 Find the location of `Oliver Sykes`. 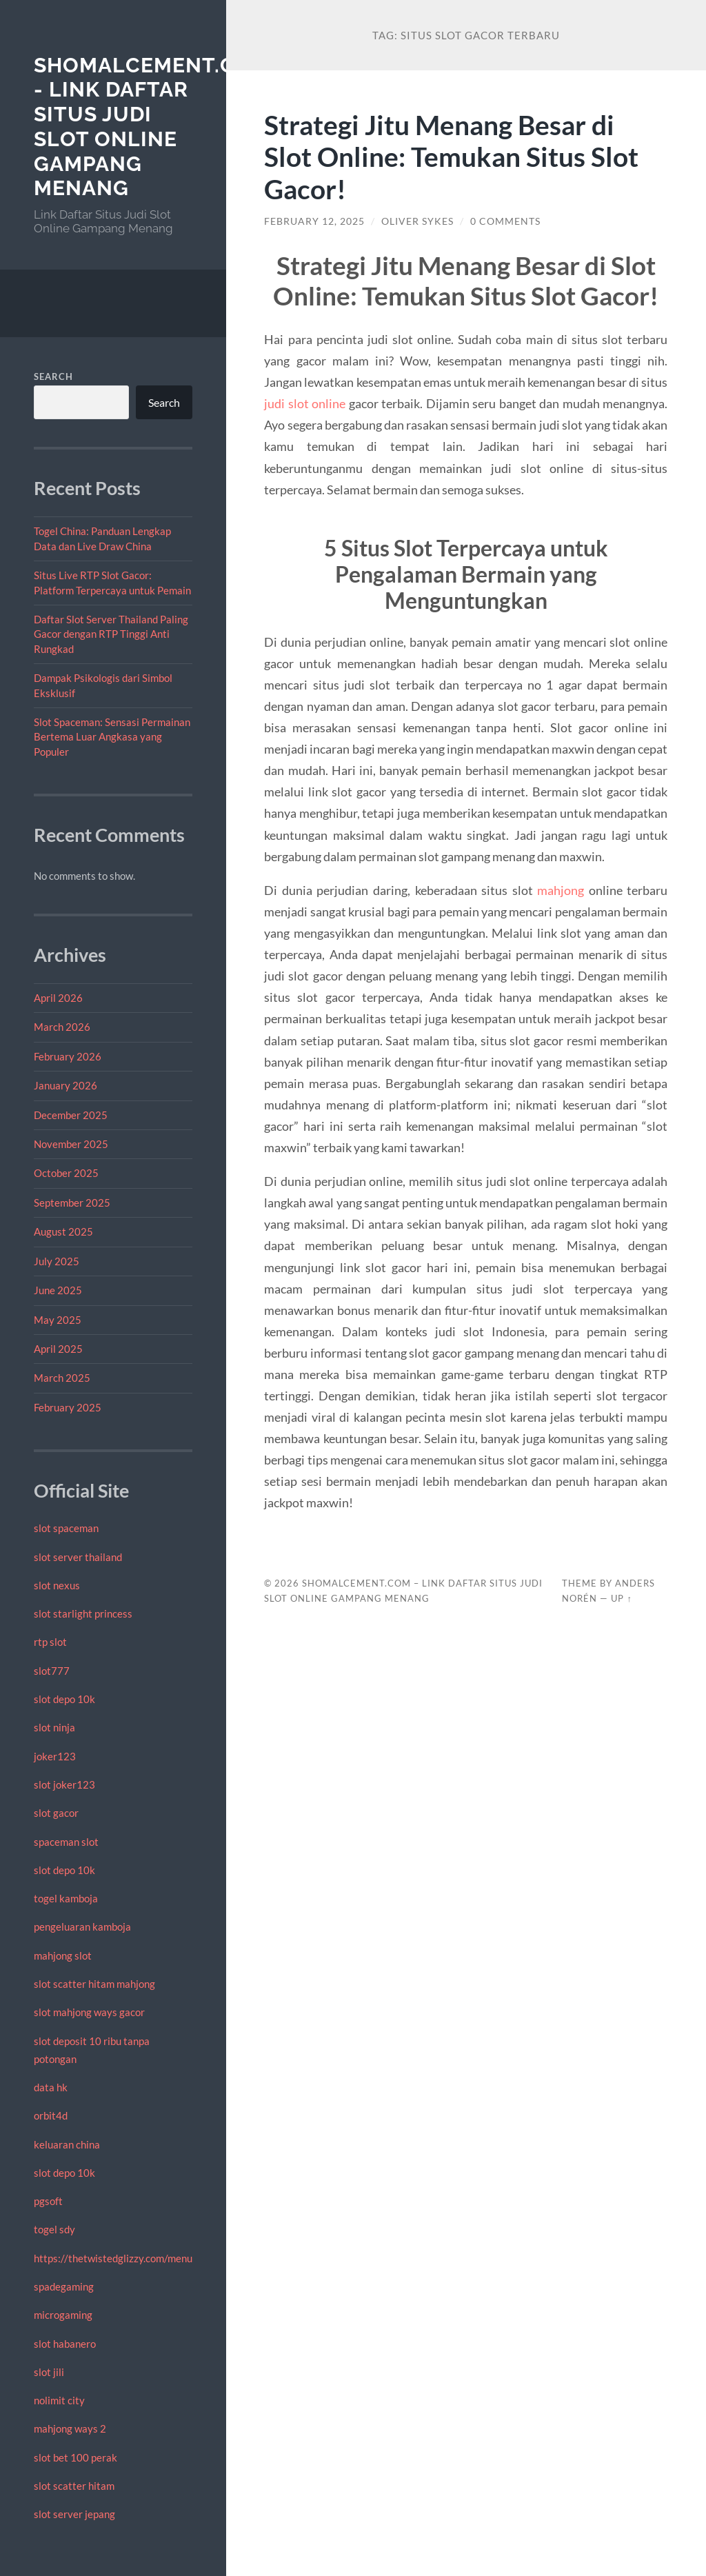

Oliver Sykes is located at coordinates (417, 221).